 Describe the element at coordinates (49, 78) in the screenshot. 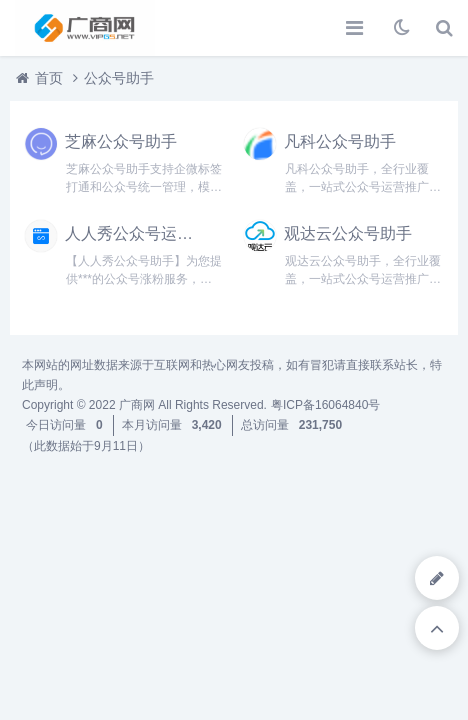

I see `首页` at that location.